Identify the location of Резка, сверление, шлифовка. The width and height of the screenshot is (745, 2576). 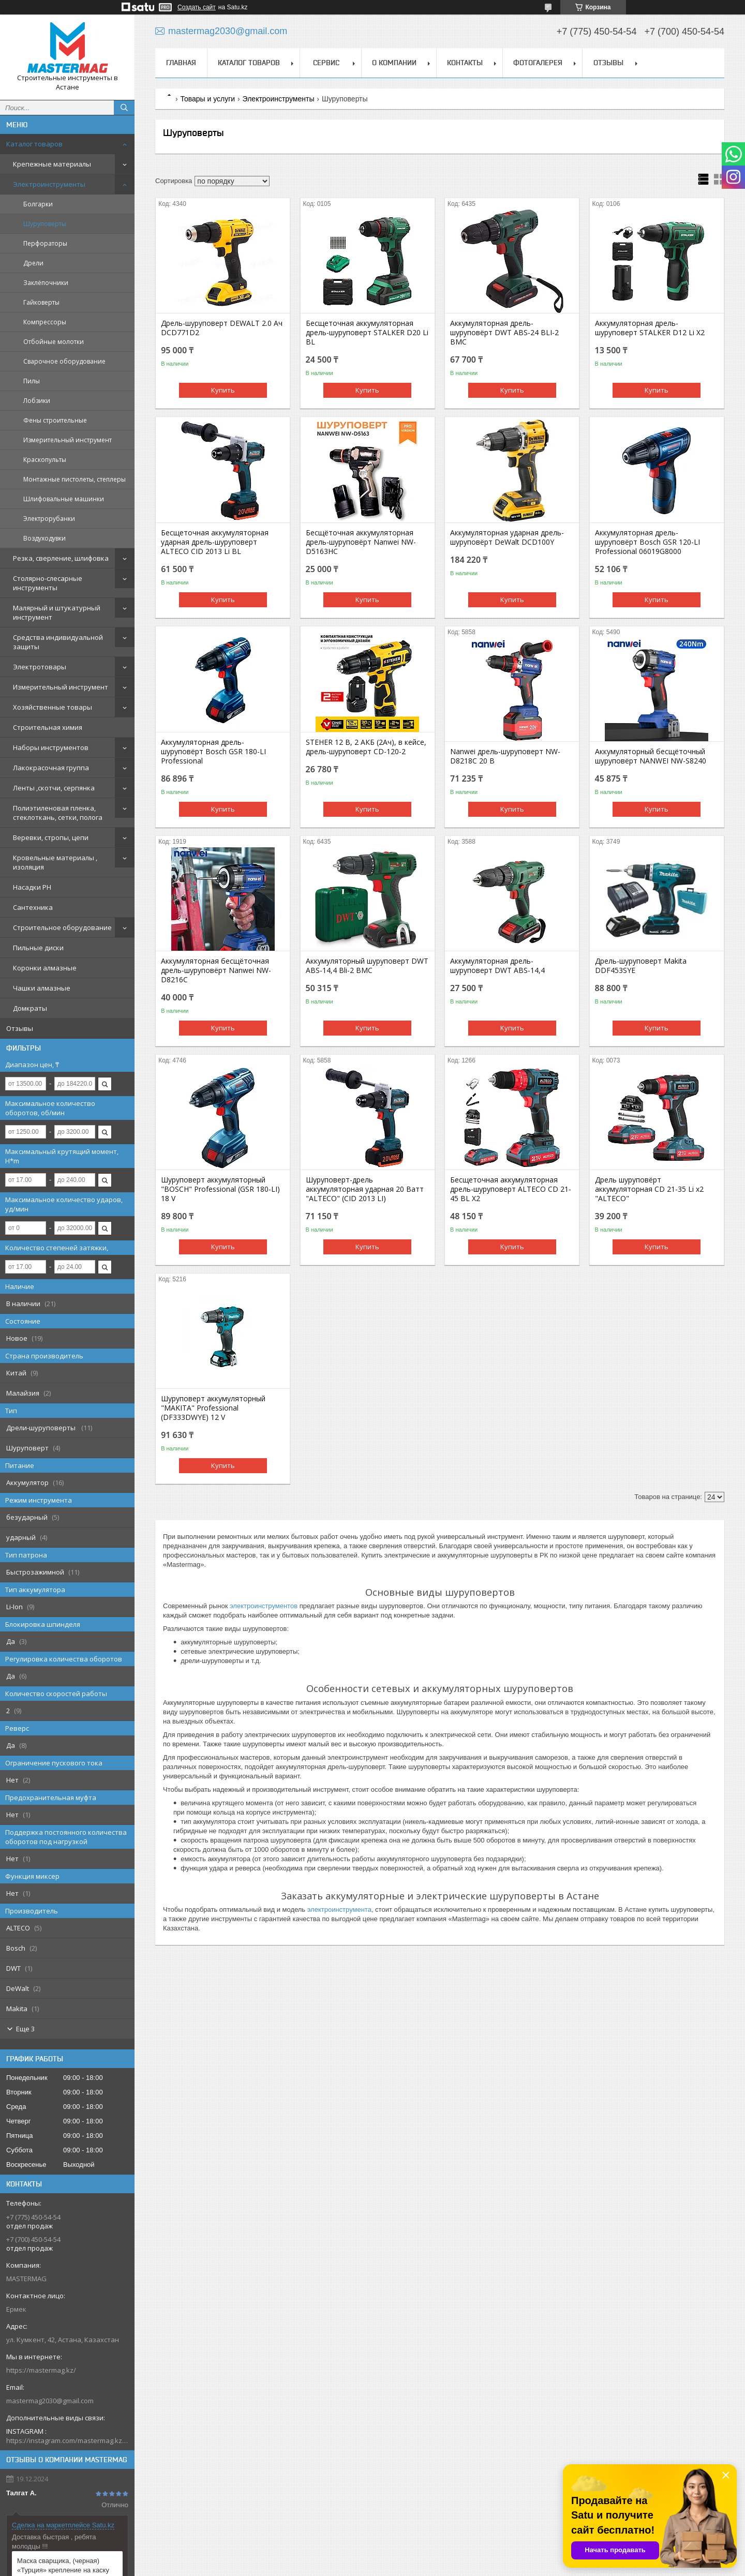
(61, 558).